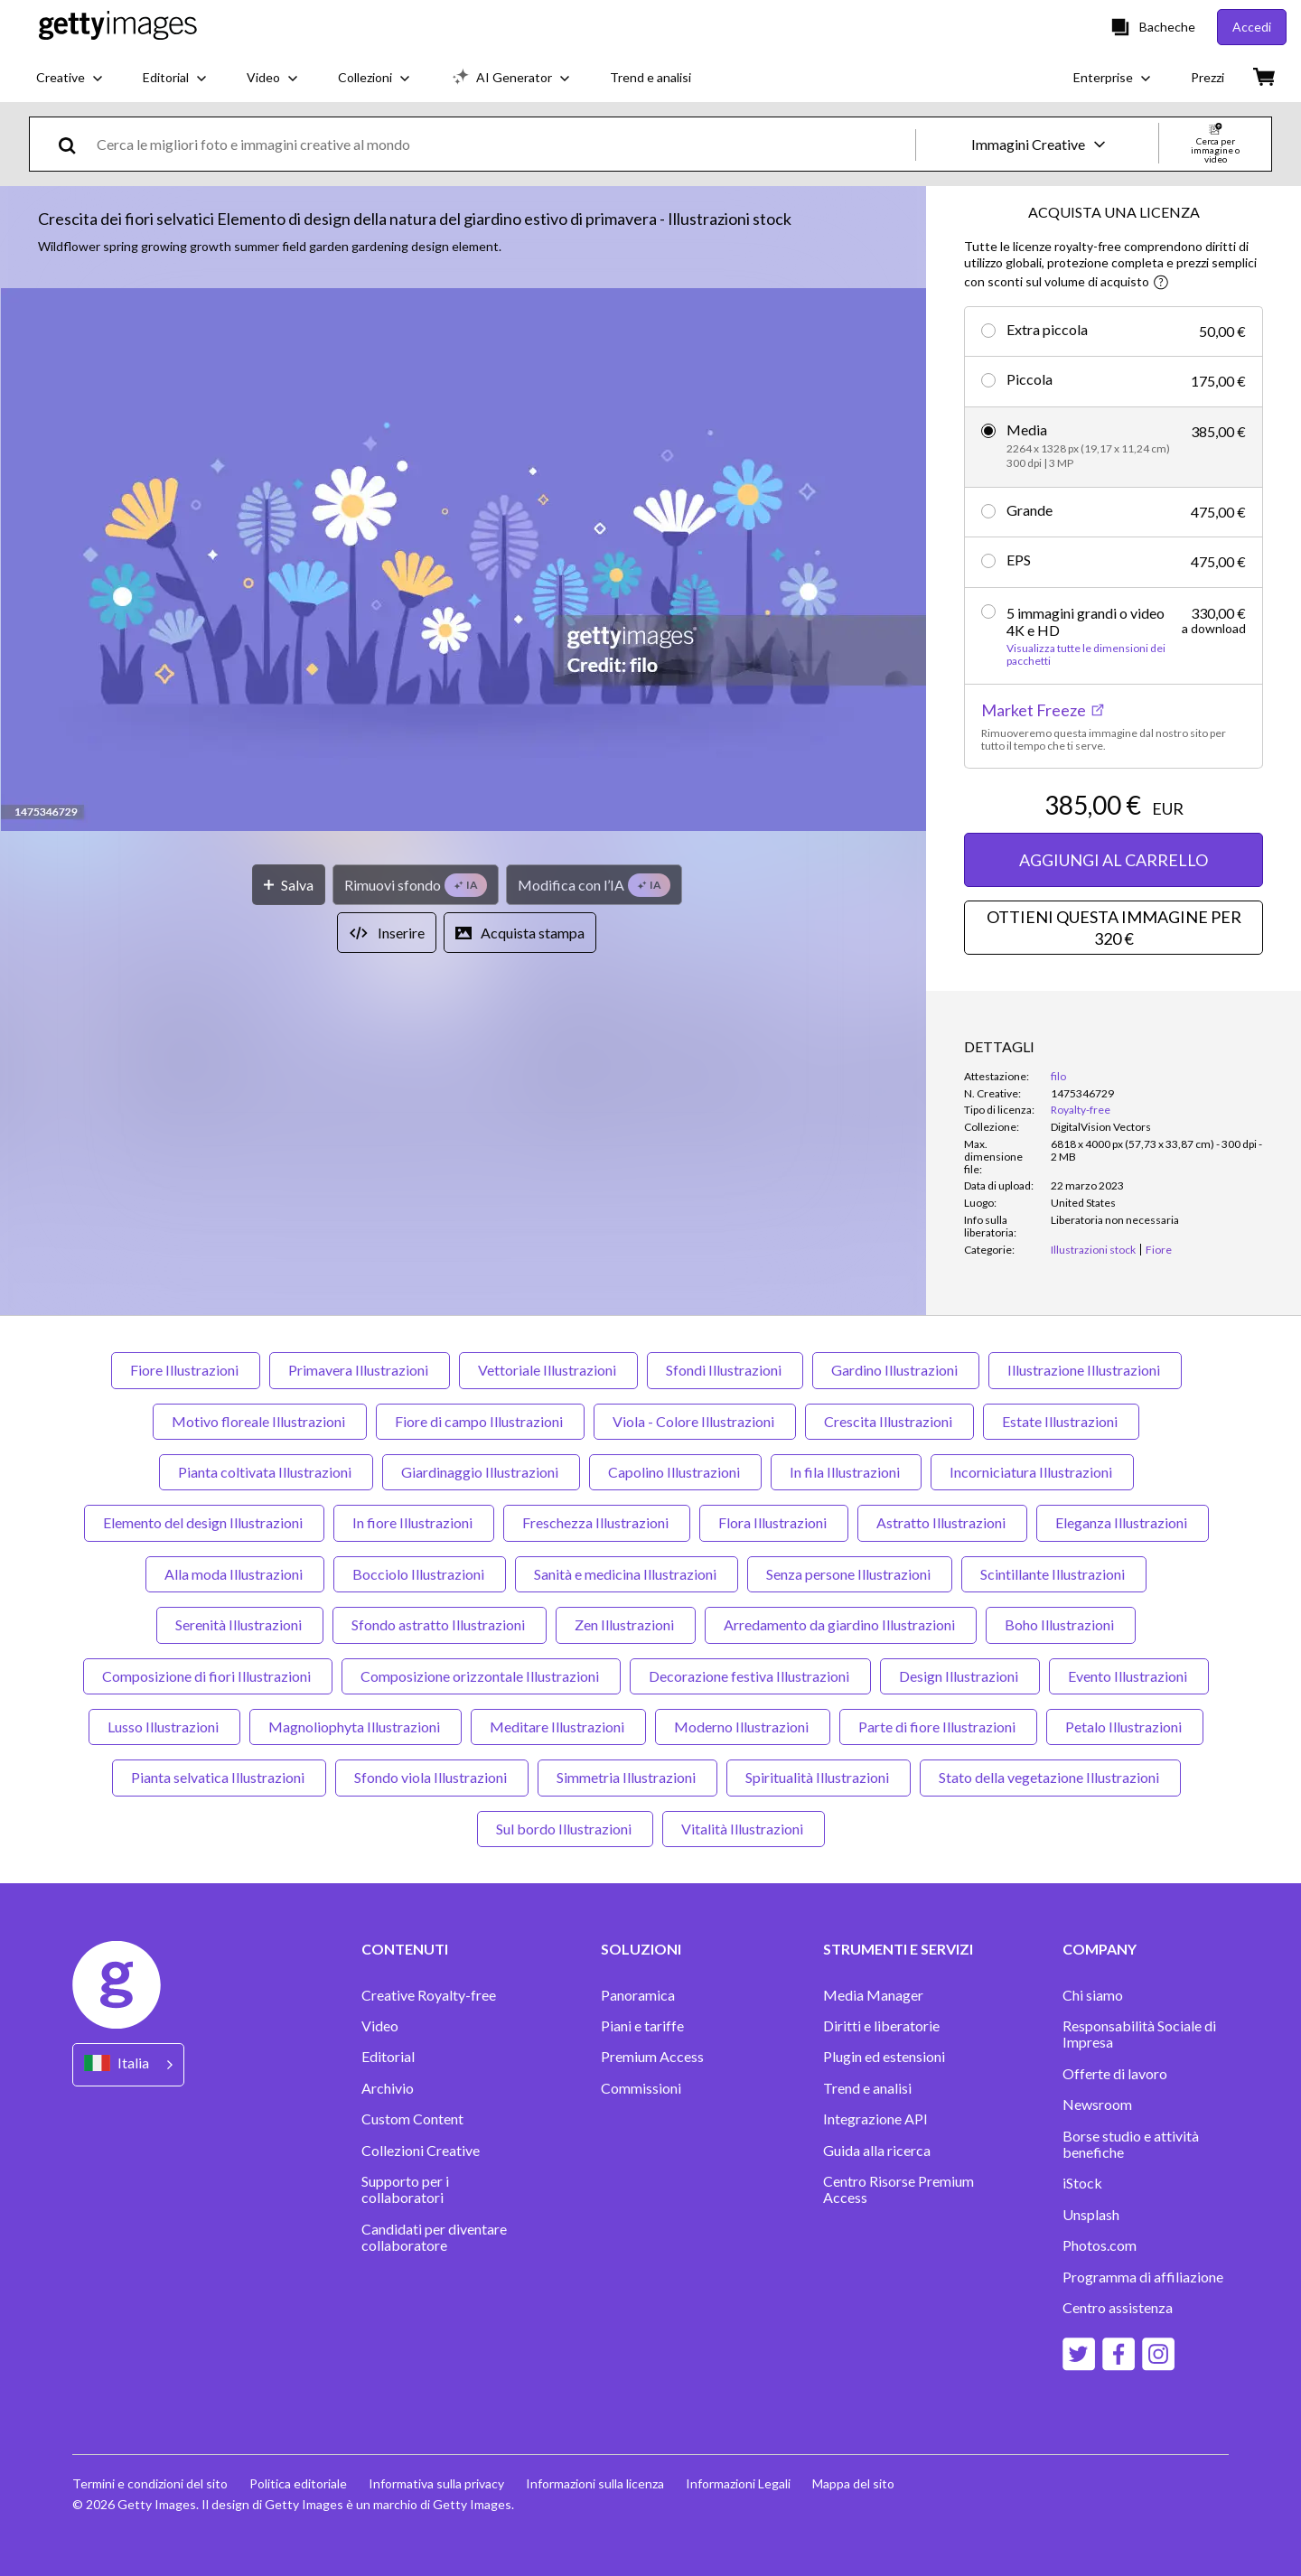 The image size is (1301, 2576). What do you see at coordinates (642, 2026) in the screenshot?
I see `Piani e tariffe` at bounding box center [642, 2026].